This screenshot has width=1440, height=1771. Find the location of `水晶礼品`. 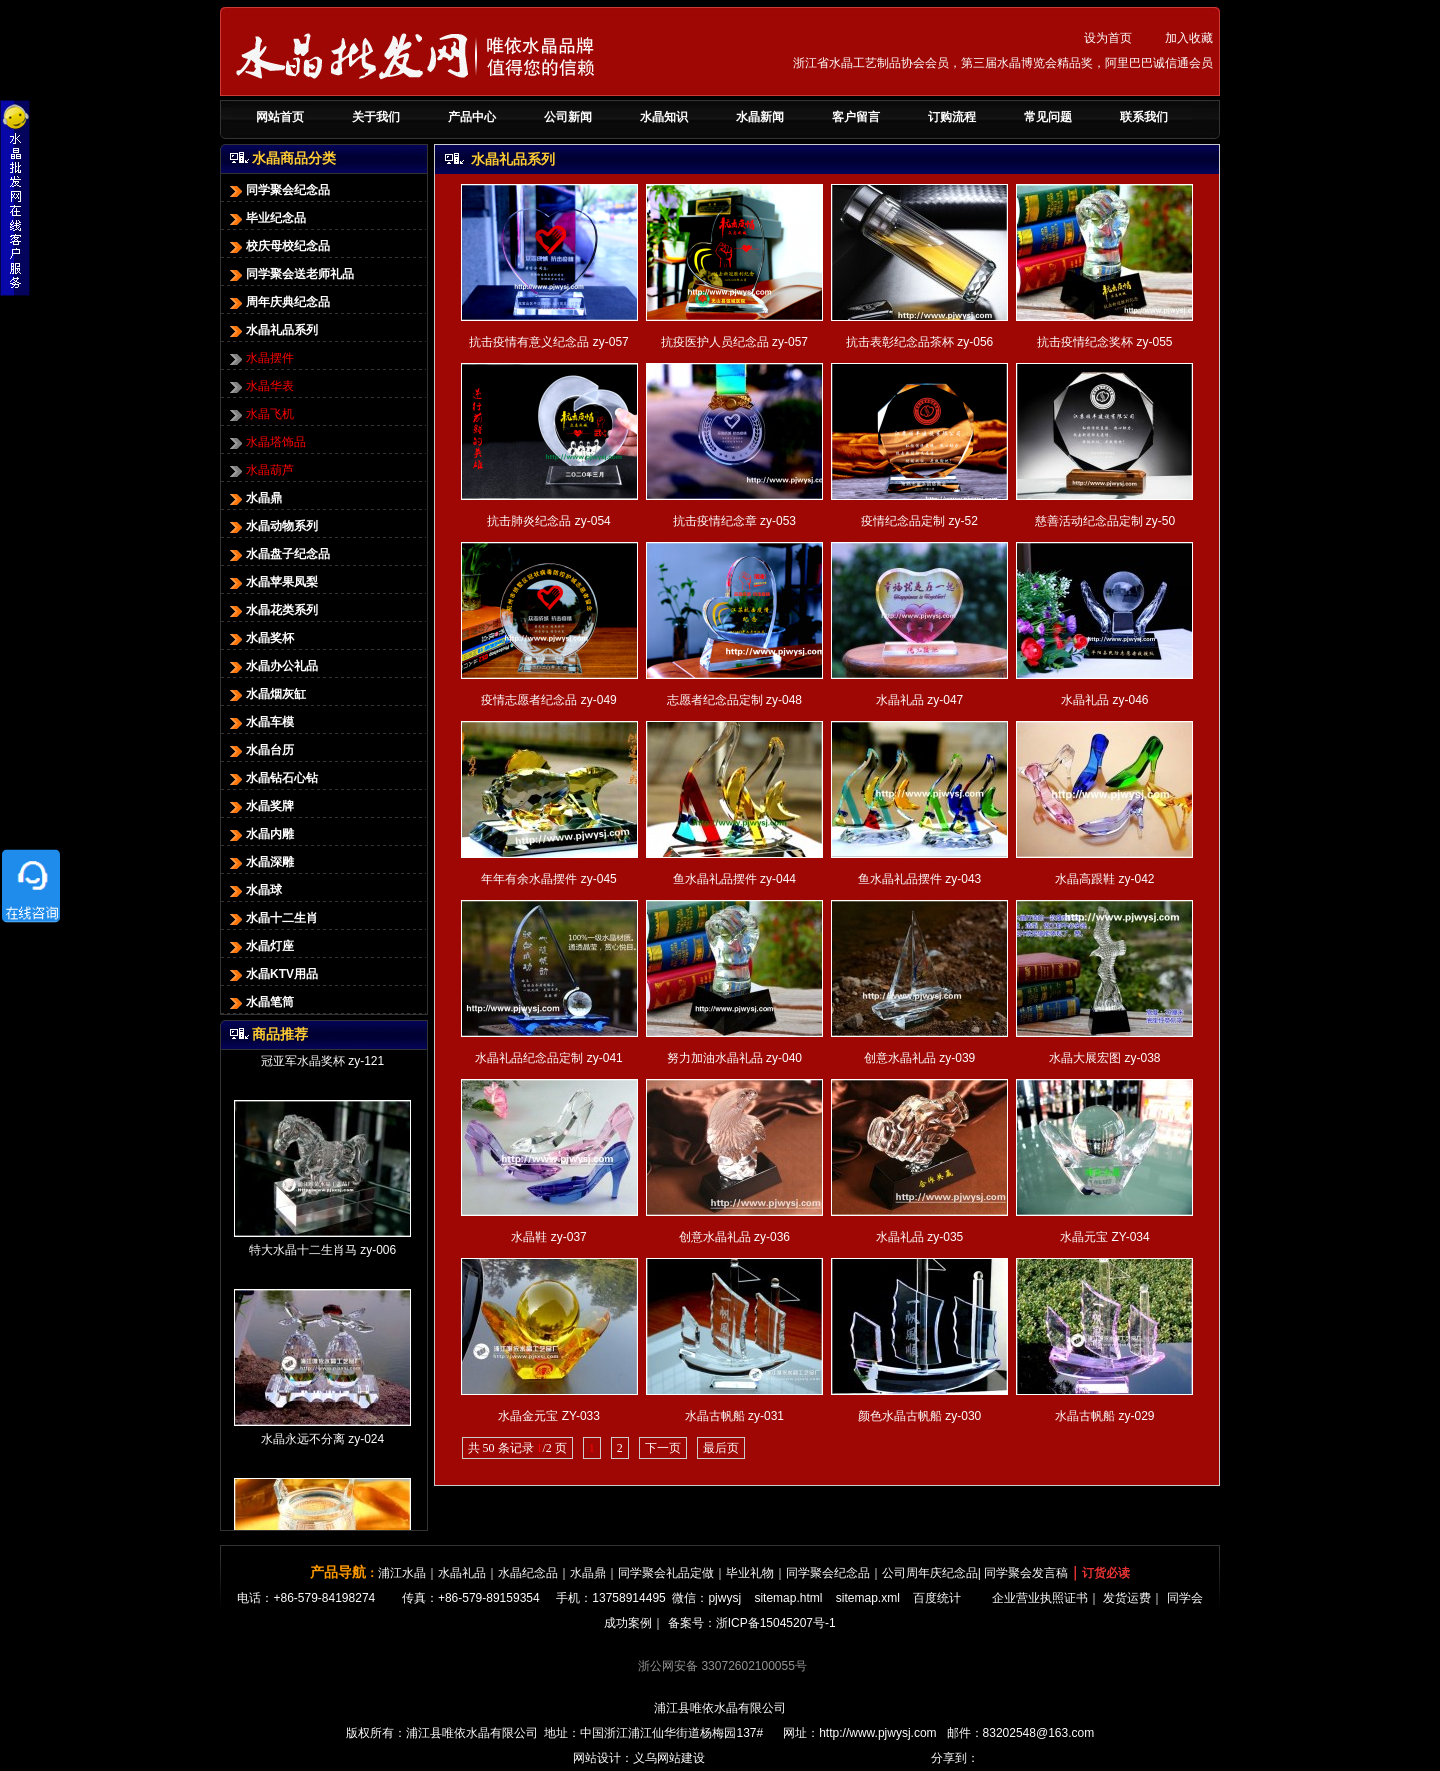

水晶礼品 is located at coordinates (462, 1573).